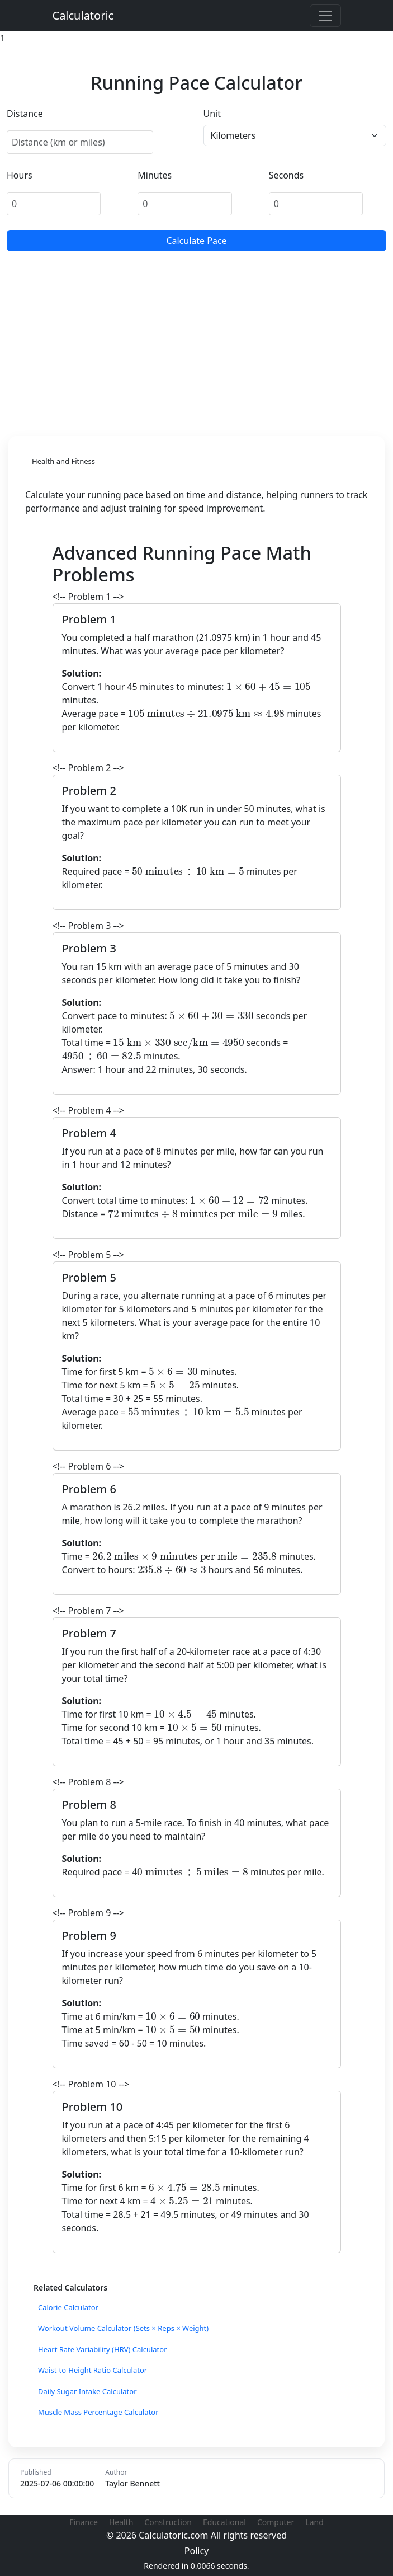 This screenshot has height=2576, width=393. I want to click on Health, so click(121, 2522).